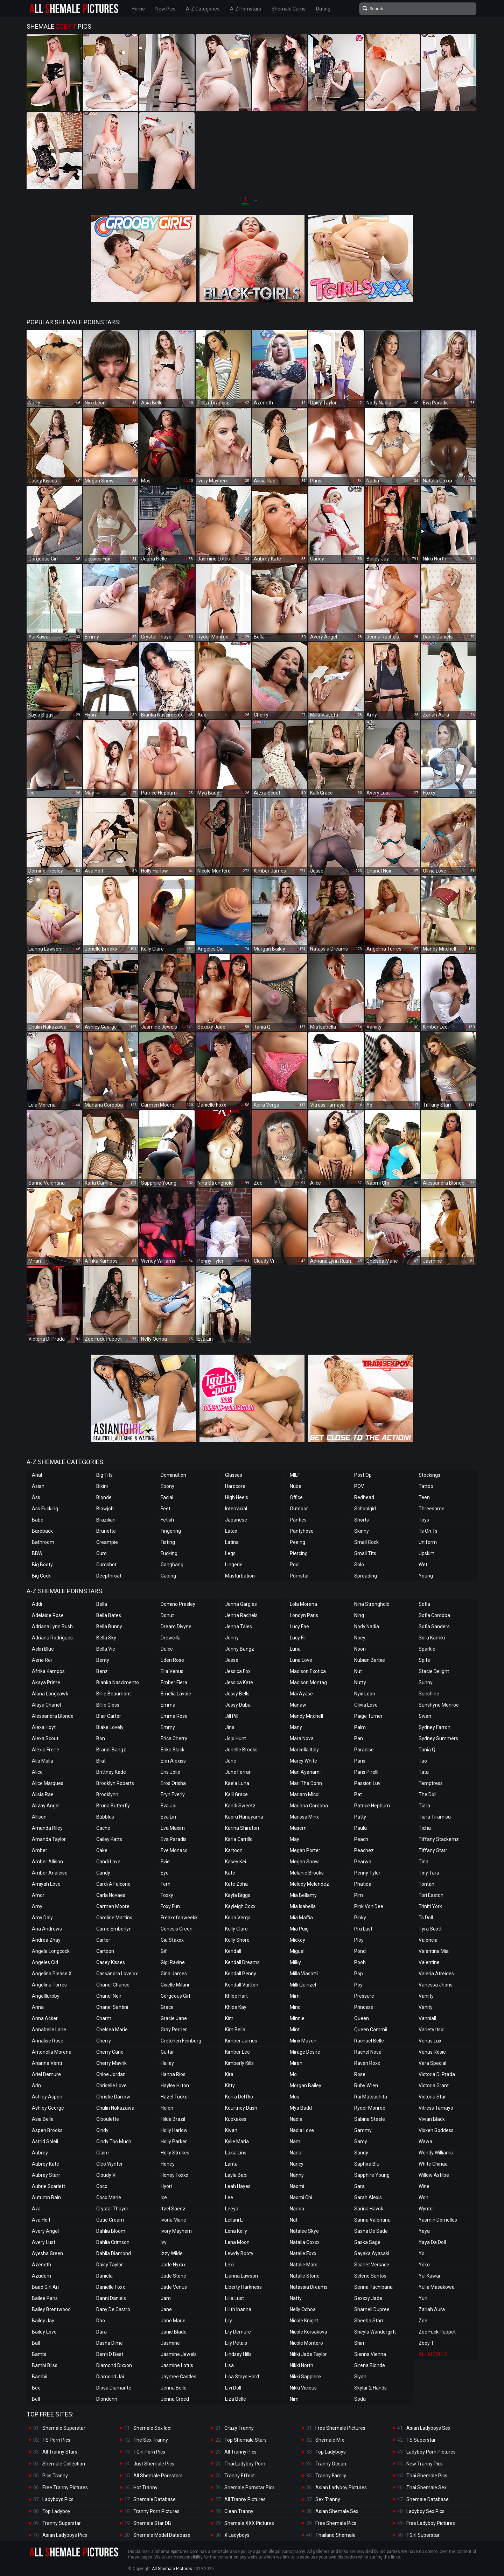  What do you see at coordinates (52, 1637) in the screenshot?
I see `Adriana Rodrigues` at bounding box center [52, 1637].